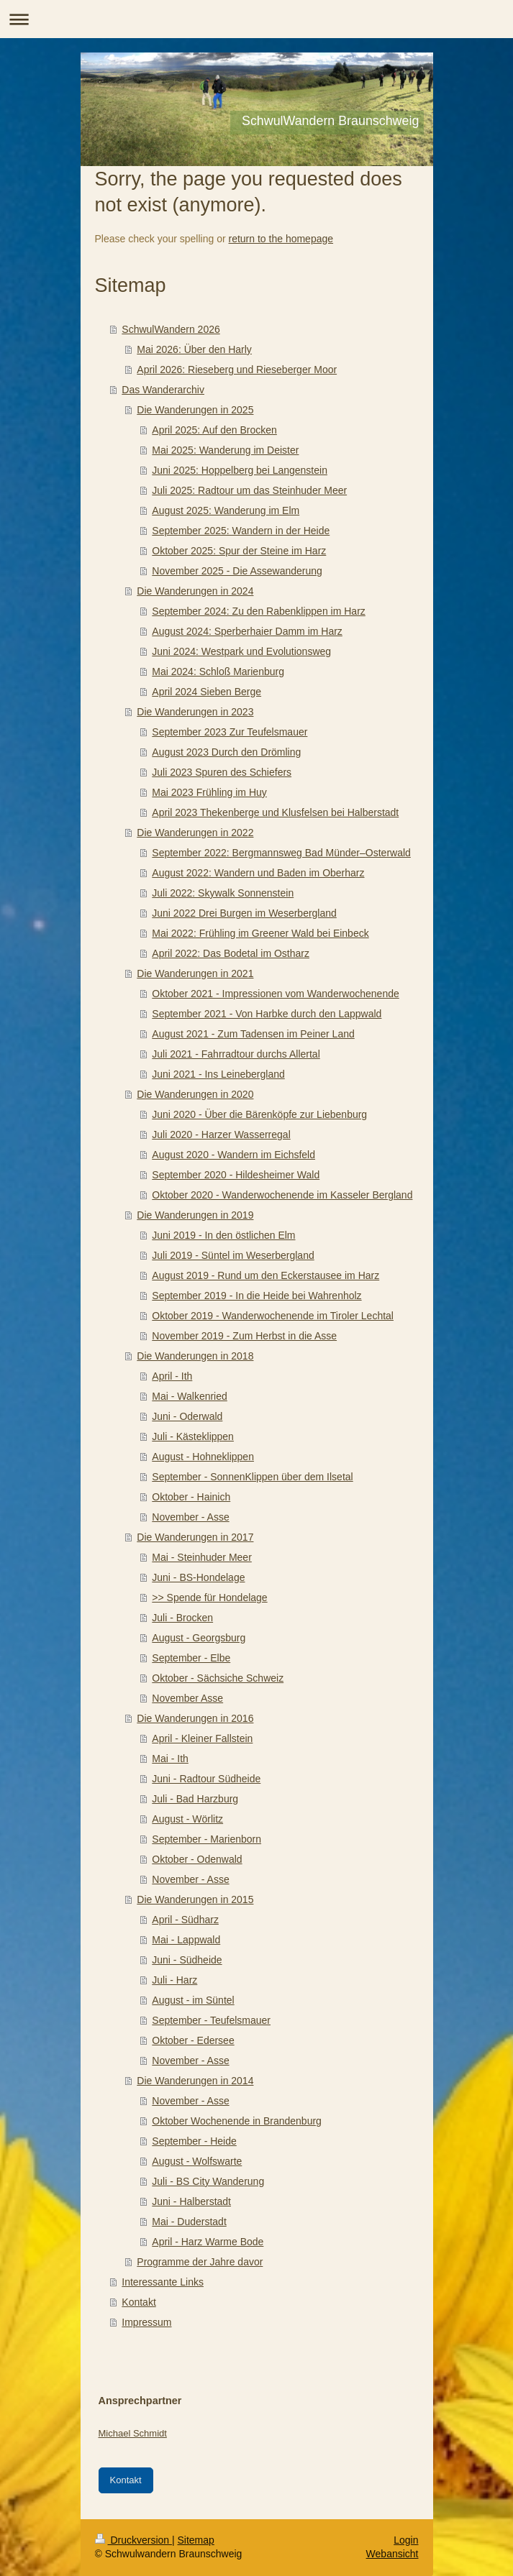 The image size is (513, 2576). What do you see at coordinates (207, 2241) in the screenshot?
I see `April - Harz Warme Bode` at bounding box center [207, 2241].